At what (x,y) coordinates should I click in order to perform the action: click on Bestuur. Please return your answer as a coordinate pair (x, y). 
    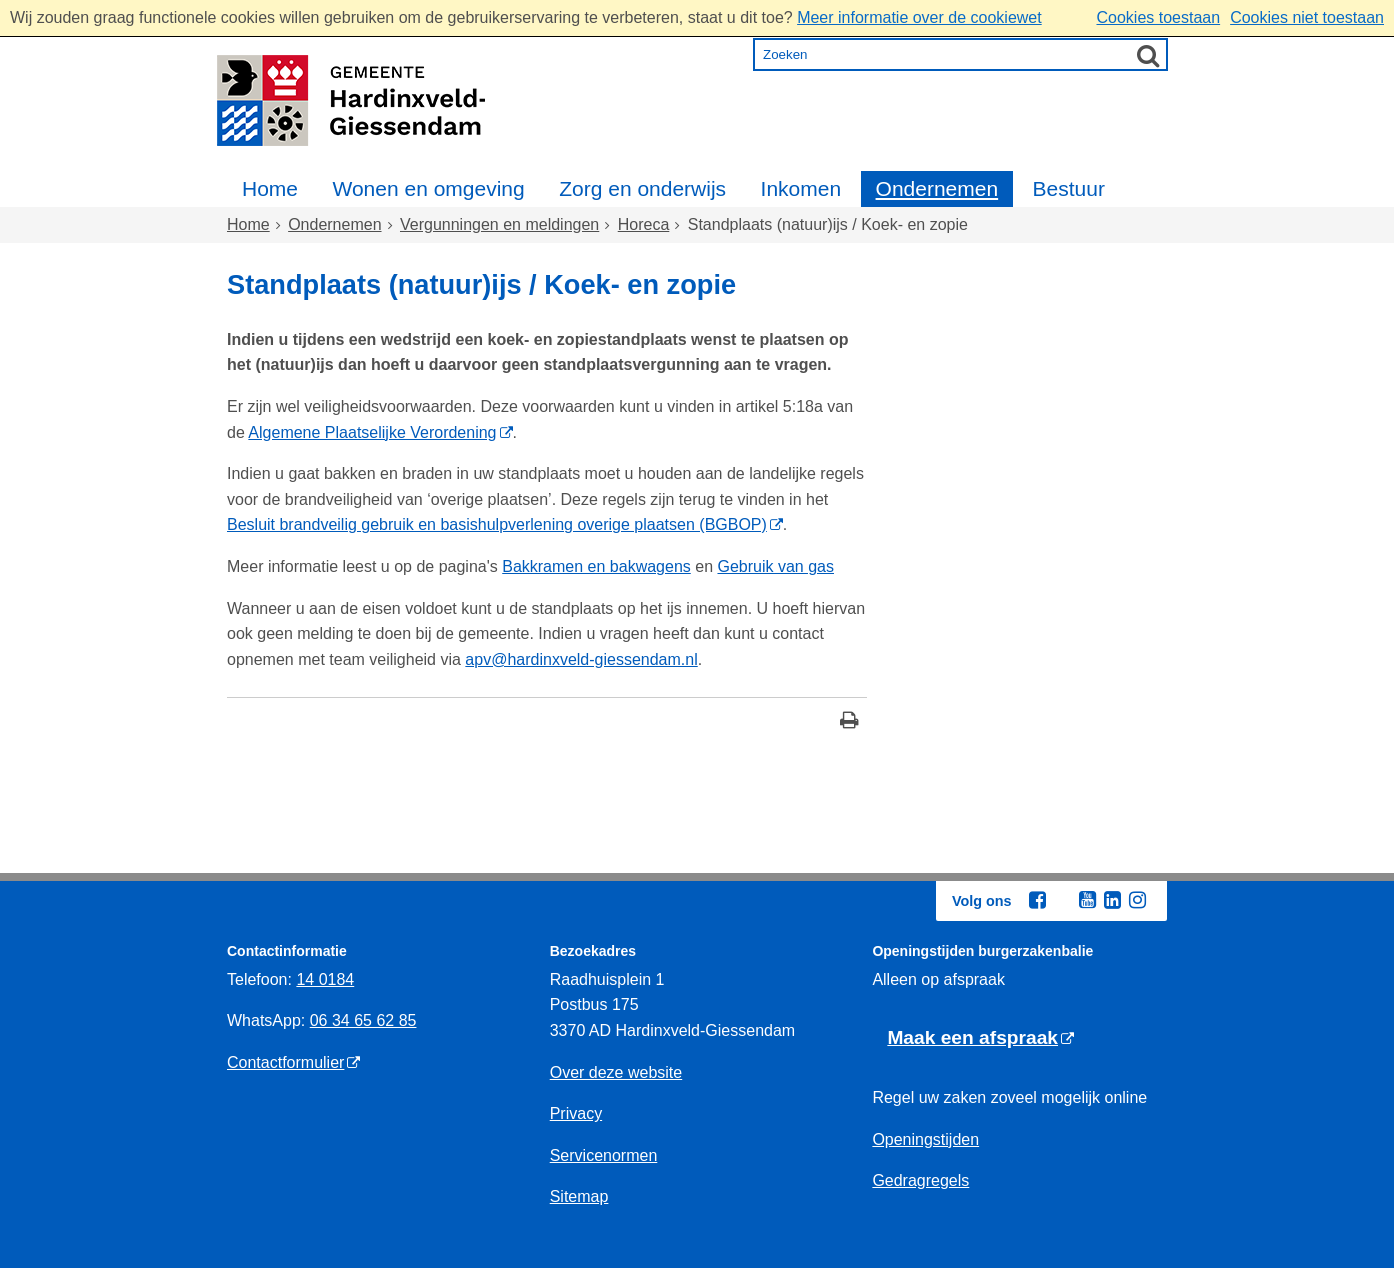
    Looking at the image, I should click on (1069, 188).